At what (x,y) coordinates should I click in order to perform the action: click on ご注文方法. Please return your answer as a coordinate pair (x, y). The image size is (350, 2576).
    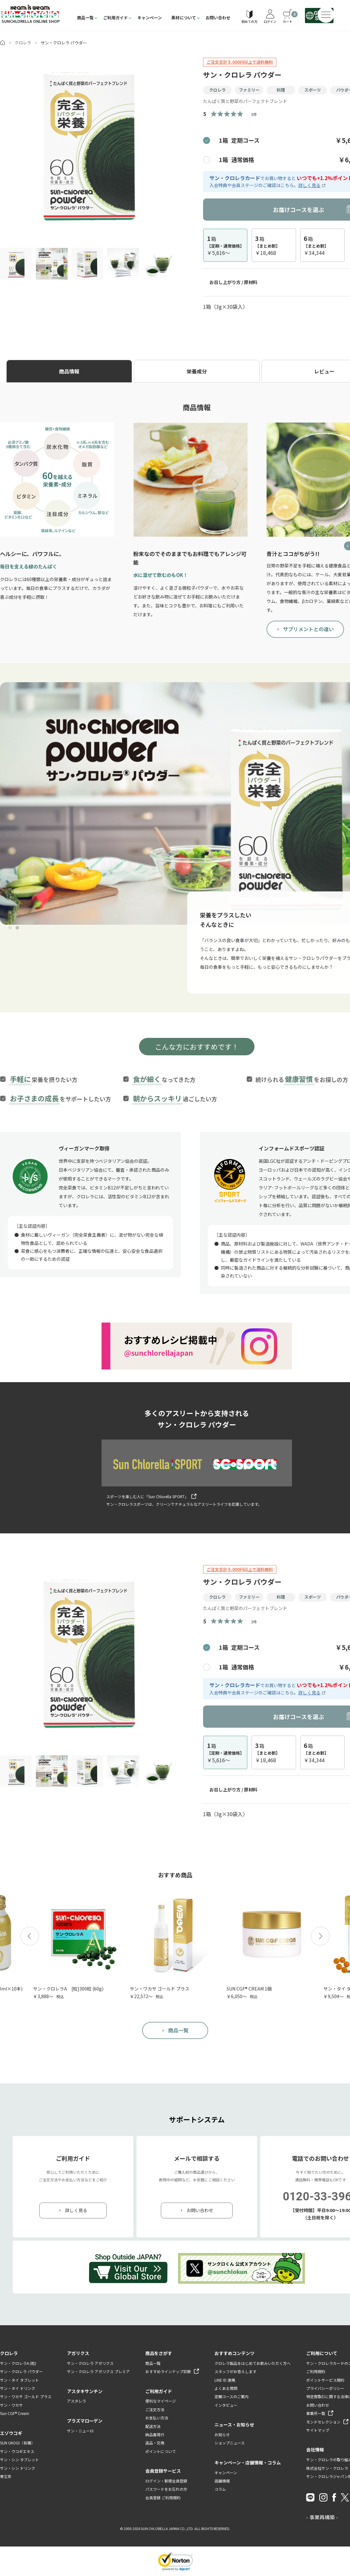
    Looking at the image, I should click on (154, 2409).